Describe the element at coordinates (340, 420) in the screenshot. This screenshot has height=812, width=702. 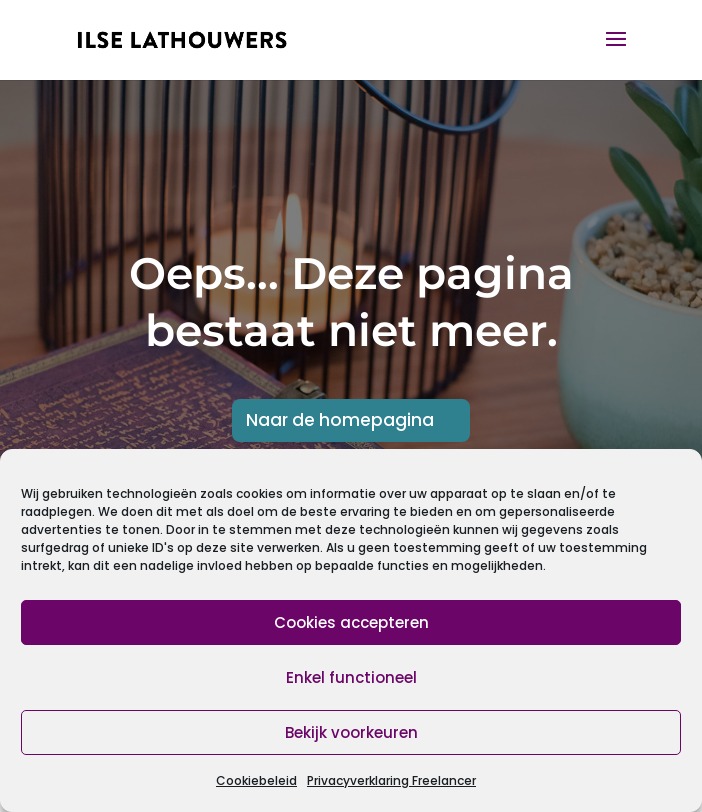
I see `Naar de homepagina` at that location.